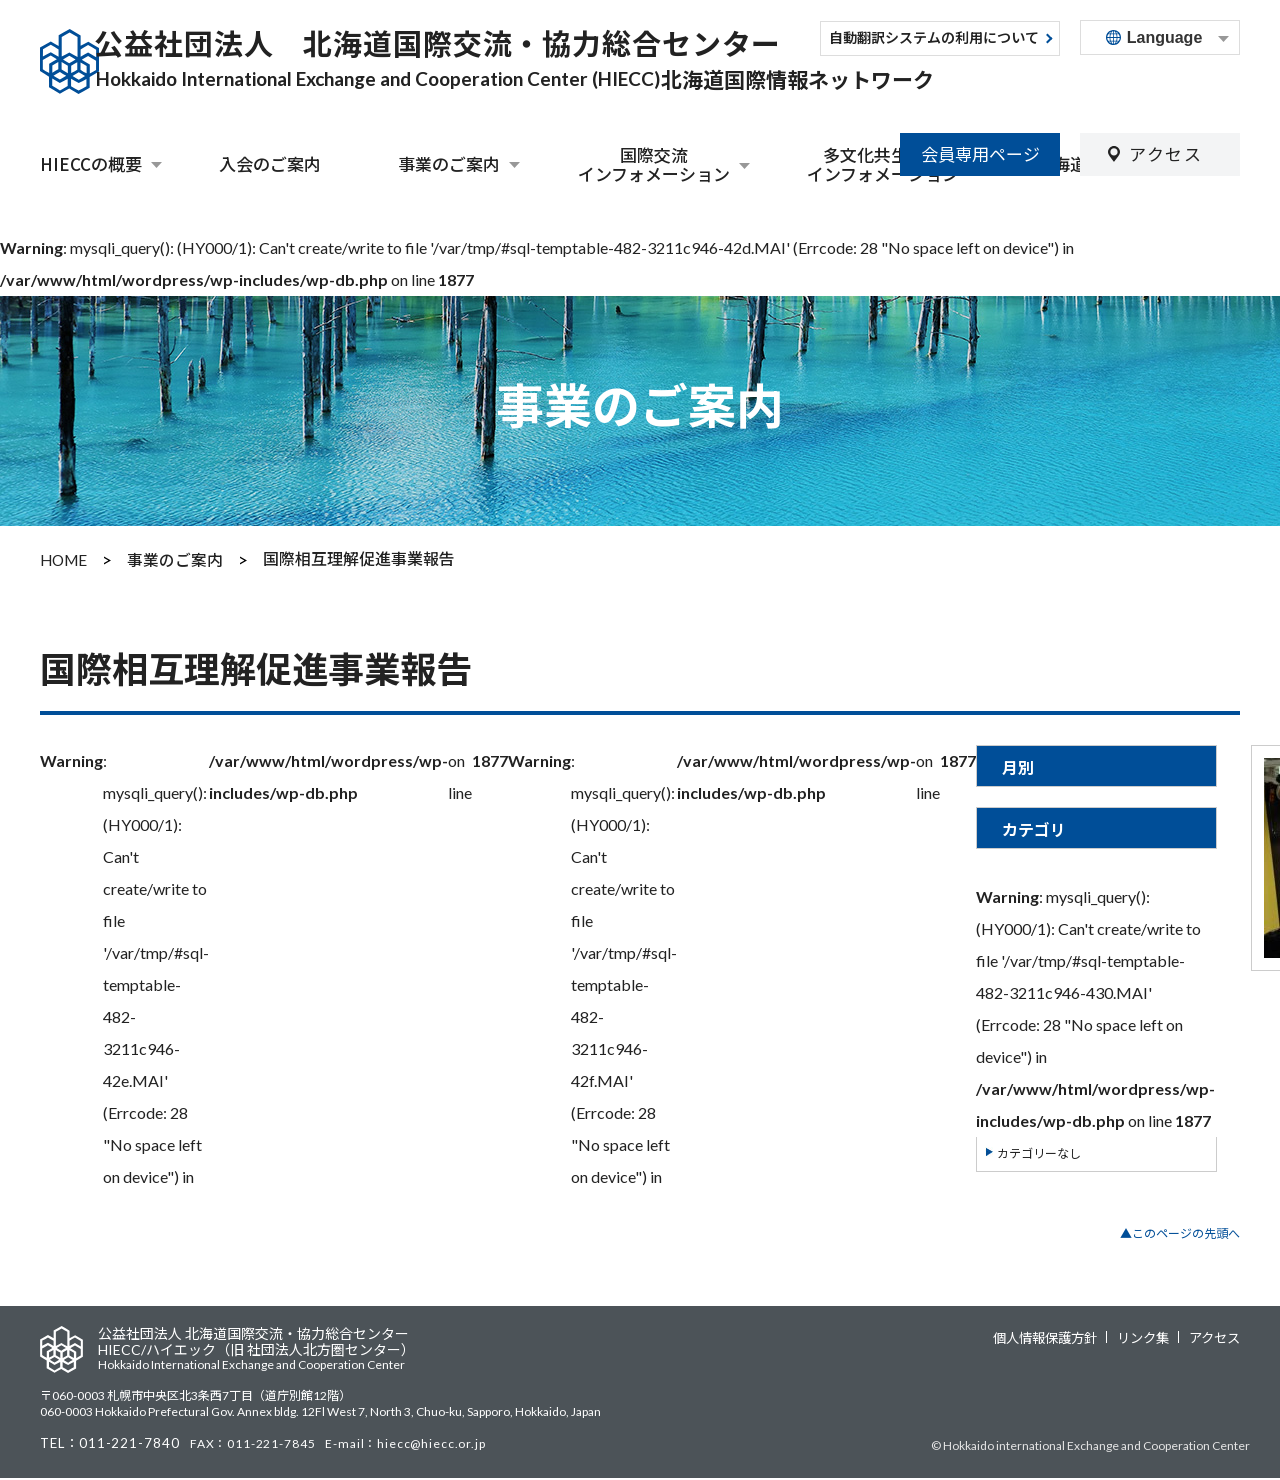 This screenshot has height=1480, width=1280. Describe the element at coordinates (270, 163) in the screenshot. I see `入会のご案内` at that location.